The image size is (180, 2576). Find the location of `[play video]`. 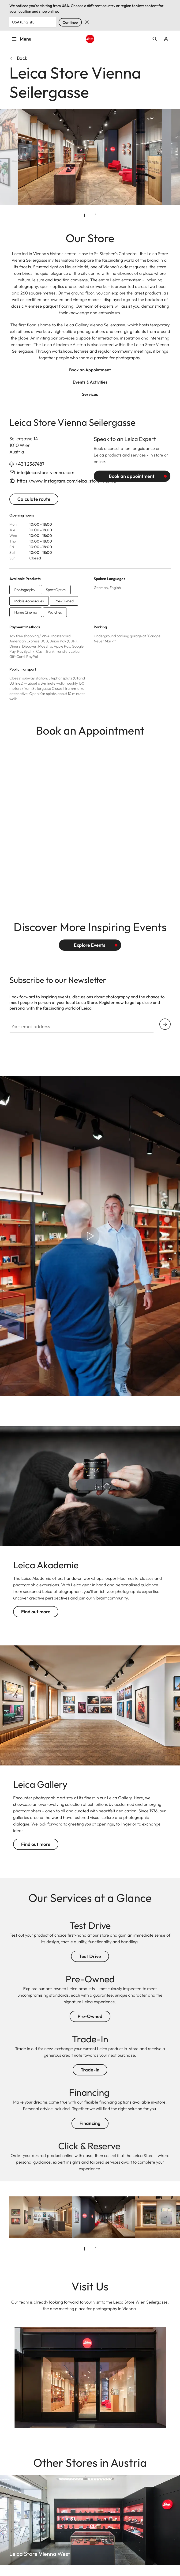

[play video] is located at coordinates (90, 1236).